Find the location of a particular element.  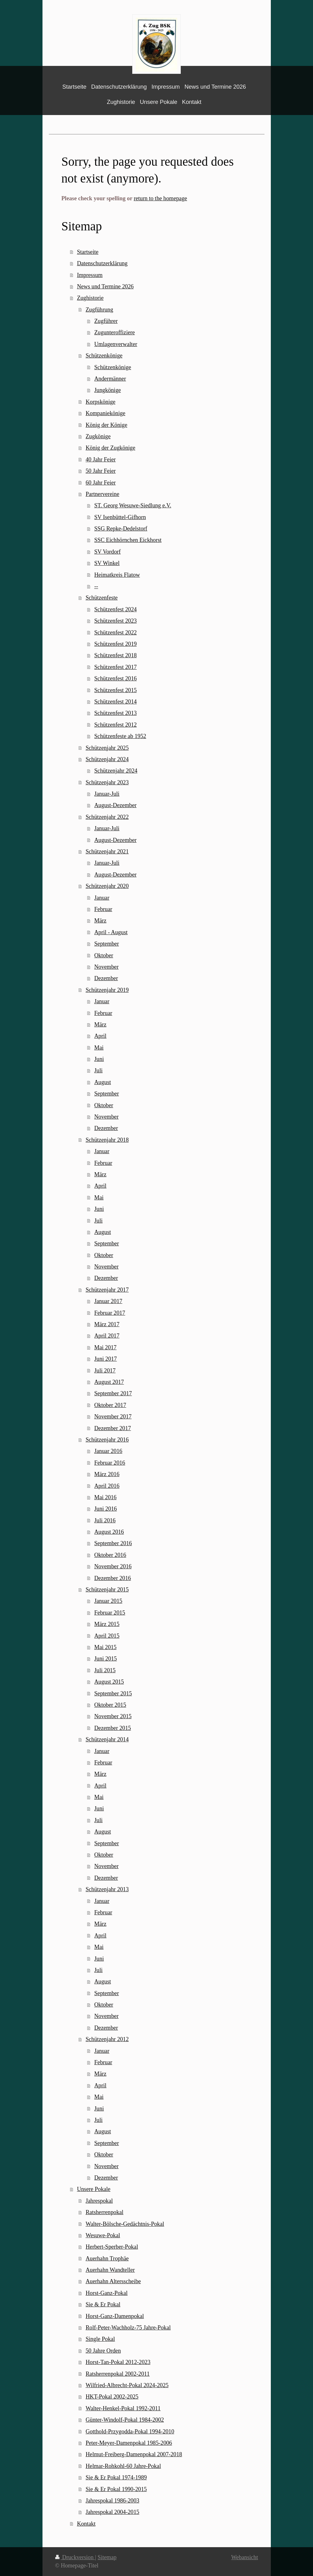

Schützenjahr 2023 is located at coordinates (107, 782).